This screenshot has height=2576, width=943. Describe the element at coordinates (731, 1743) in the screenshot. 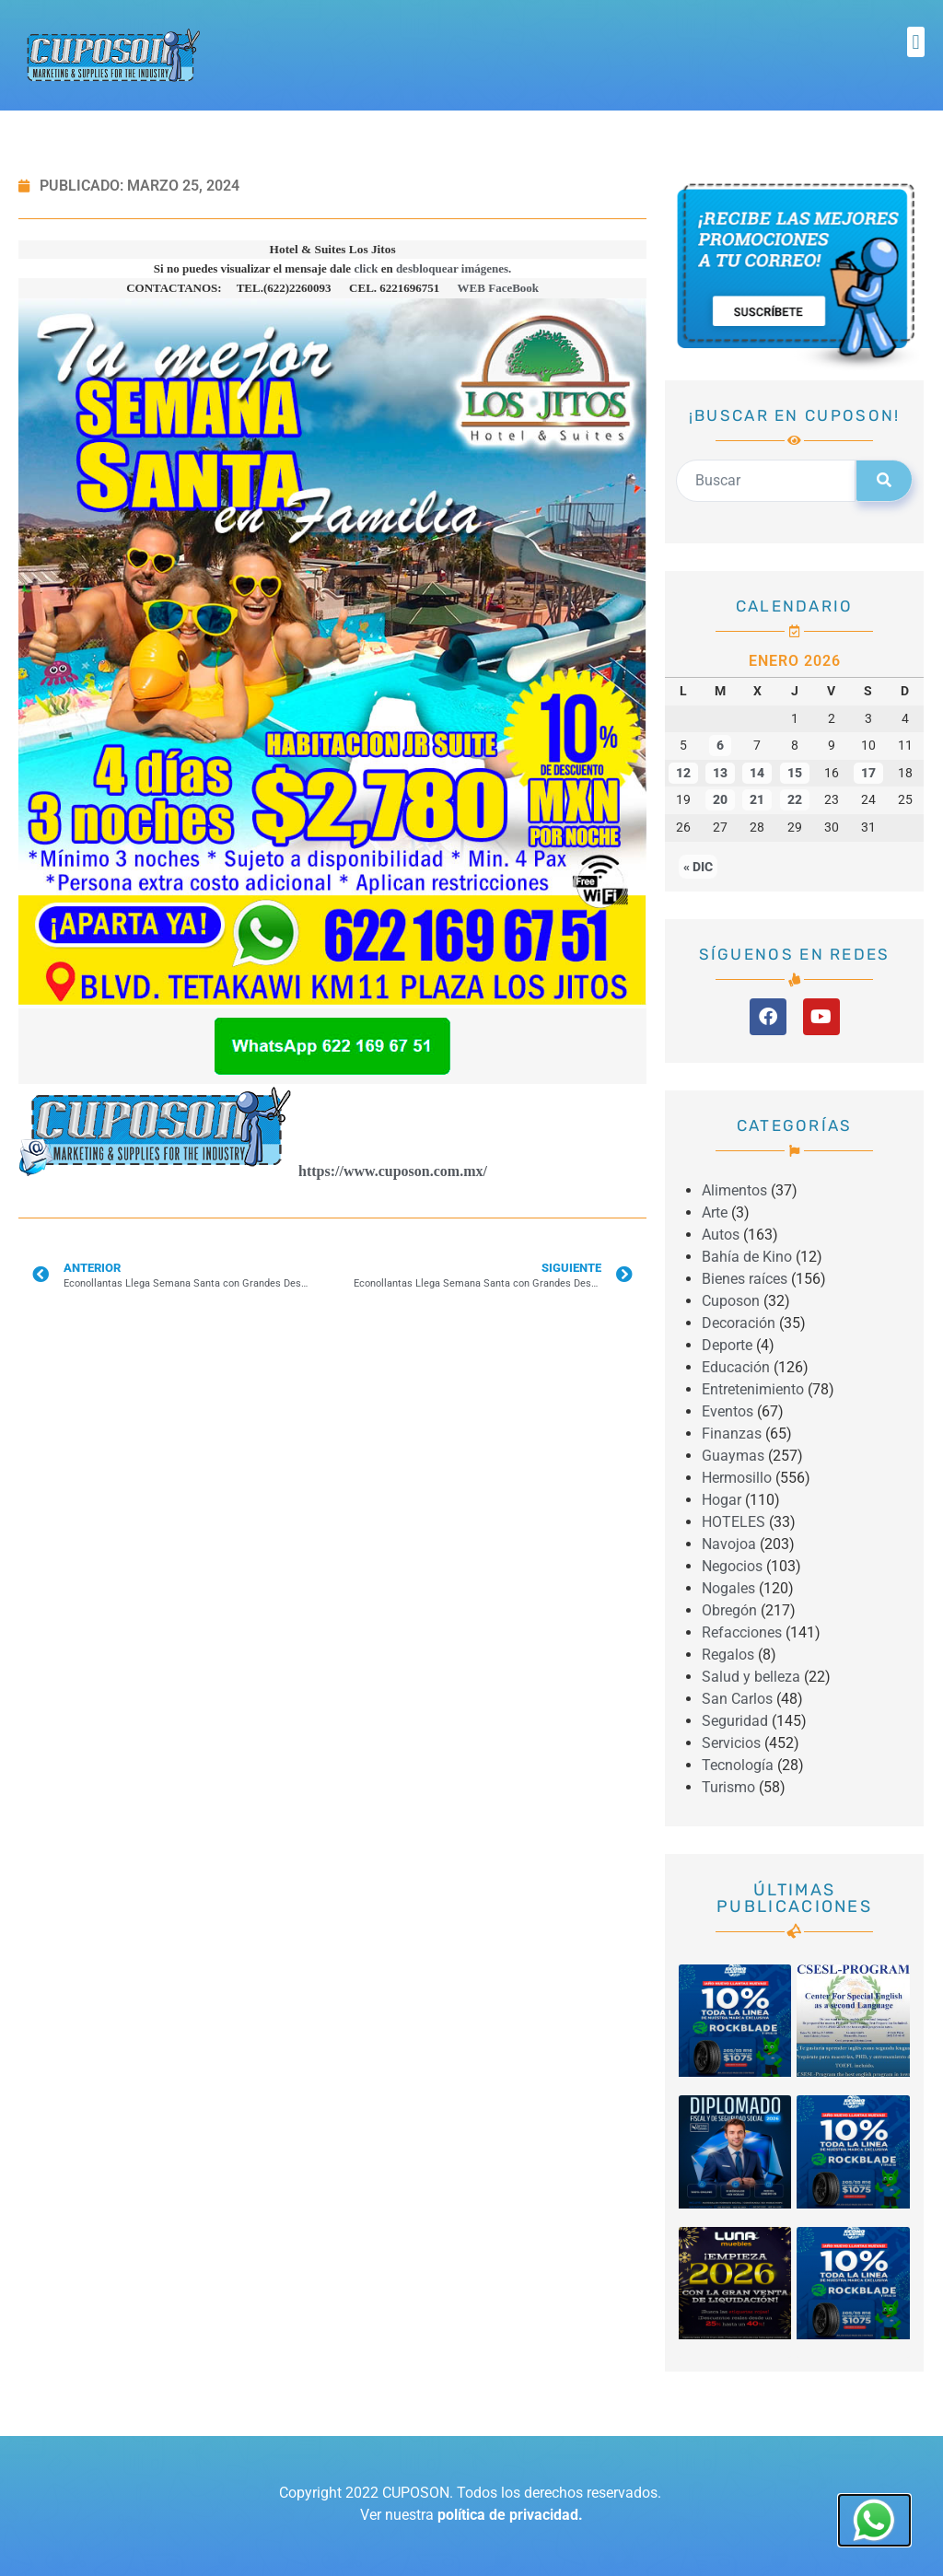

I see `Servicios` at that location.